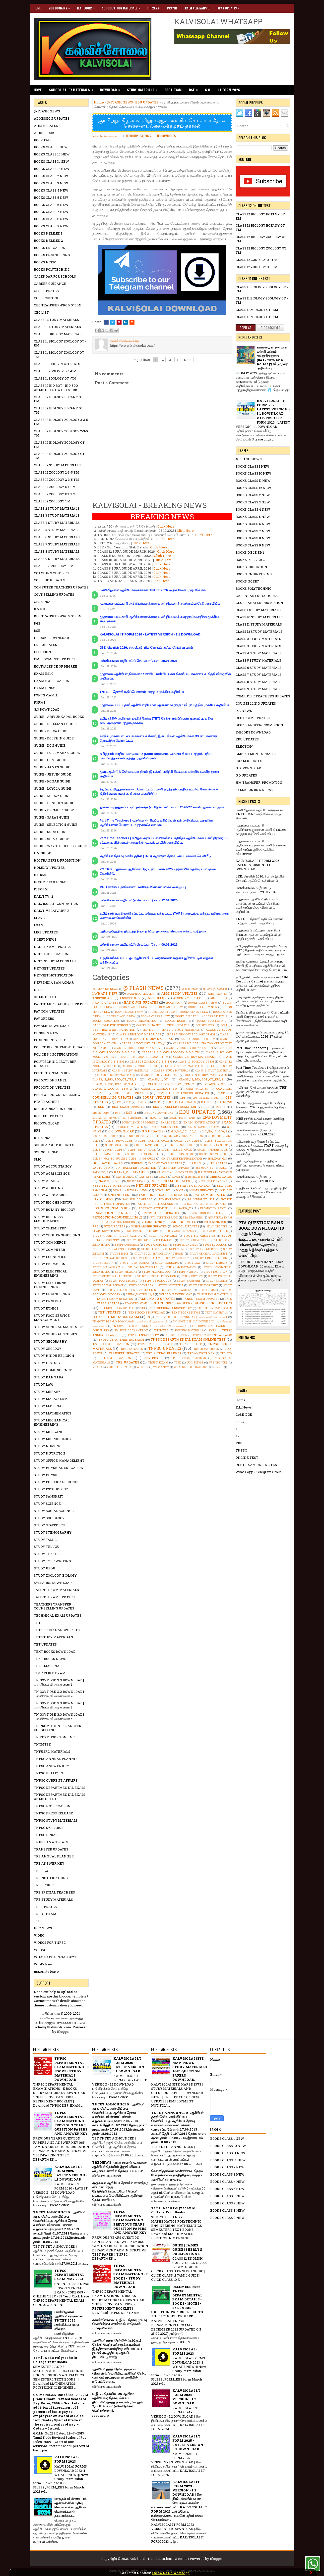  What do you see at coordinates (55, 494) in the screenshot?
I see `CLASS 12 ZOOLOGY OT TM` at bounding box center [55, 494].